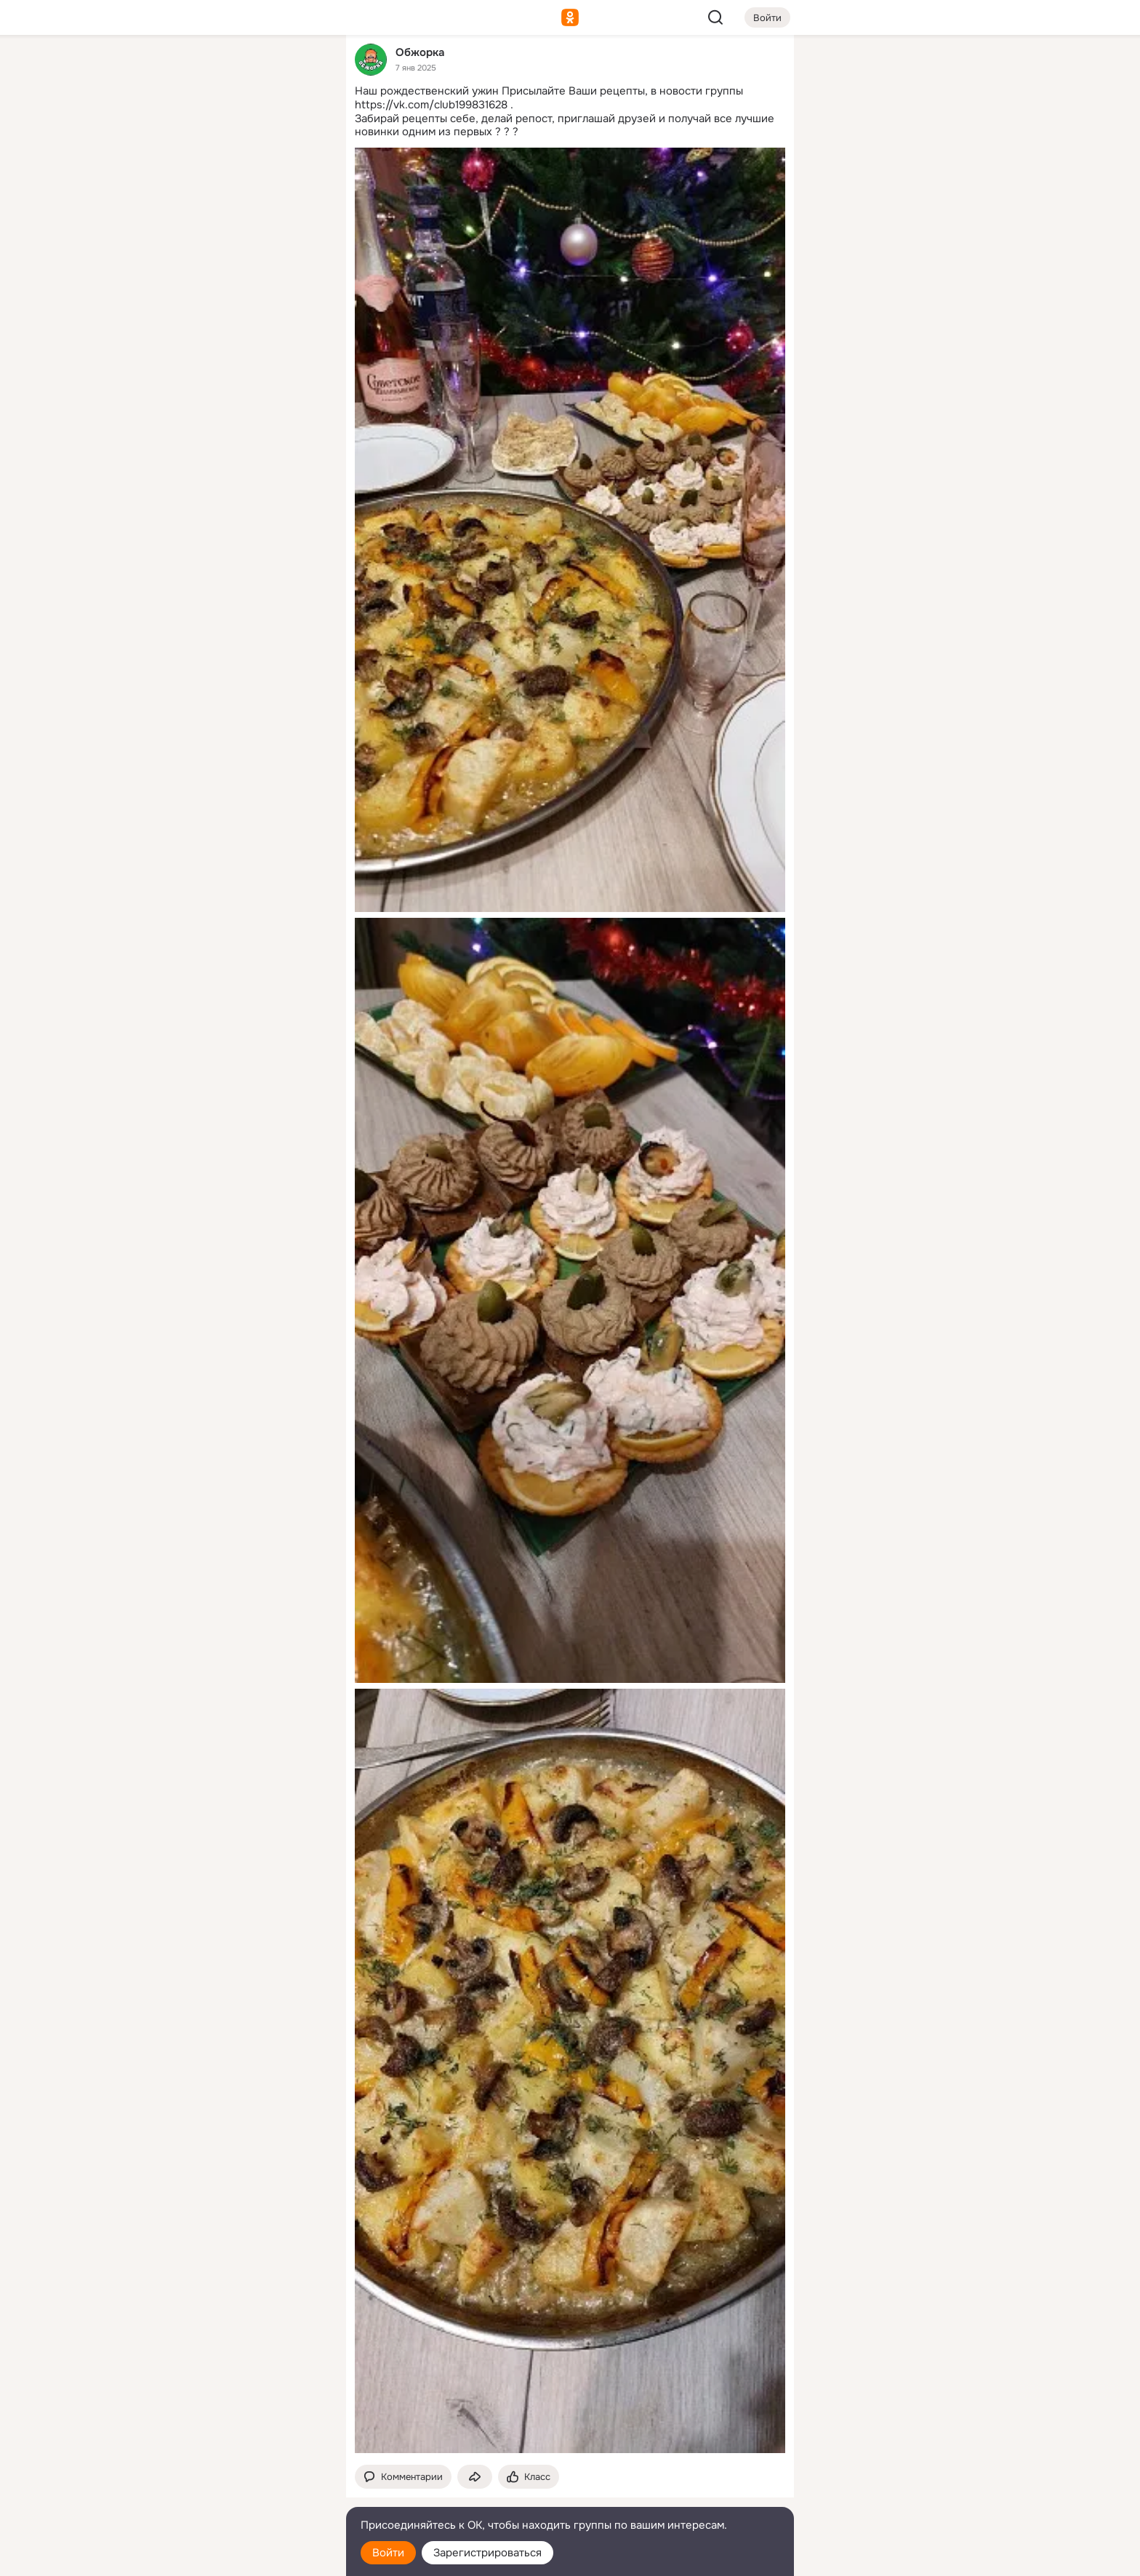 Image resolution: width=1140 pixels, height=2576 pixels. What do you see at coordinates (174, 198) in the screenshot?
I see `[Подарки]` at bounding box center [174, 198].